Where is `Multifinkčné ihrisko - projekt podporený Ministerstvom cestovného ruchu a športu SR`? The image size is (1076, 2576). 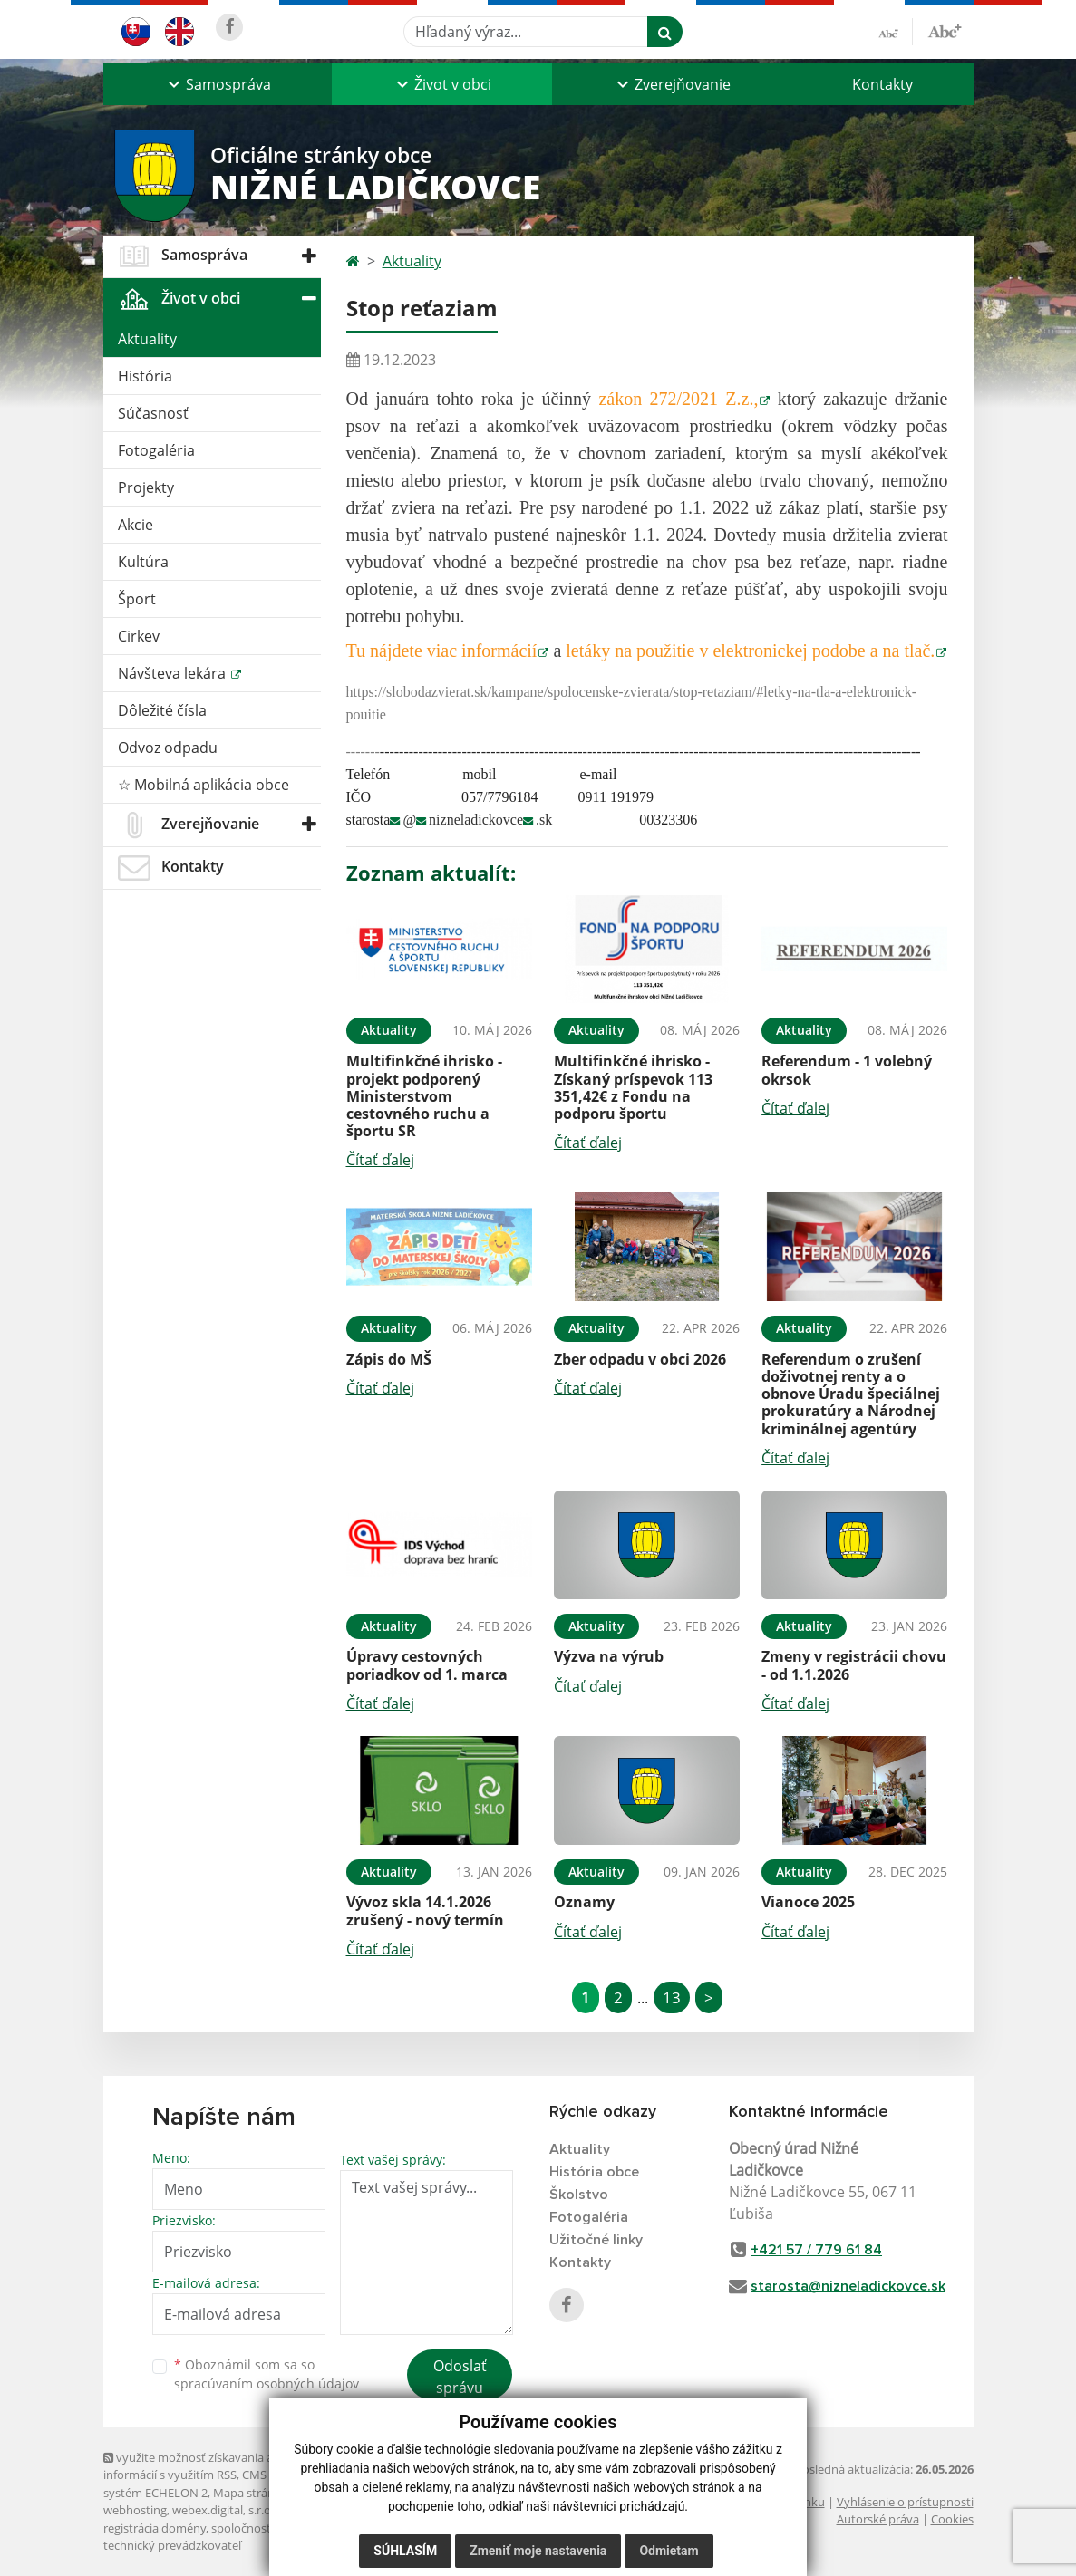 Multifinkčné ihrisko - projekt podporený Ministerstvom cestovného ruchu a športu SR is located at coordinates (424, 1096).